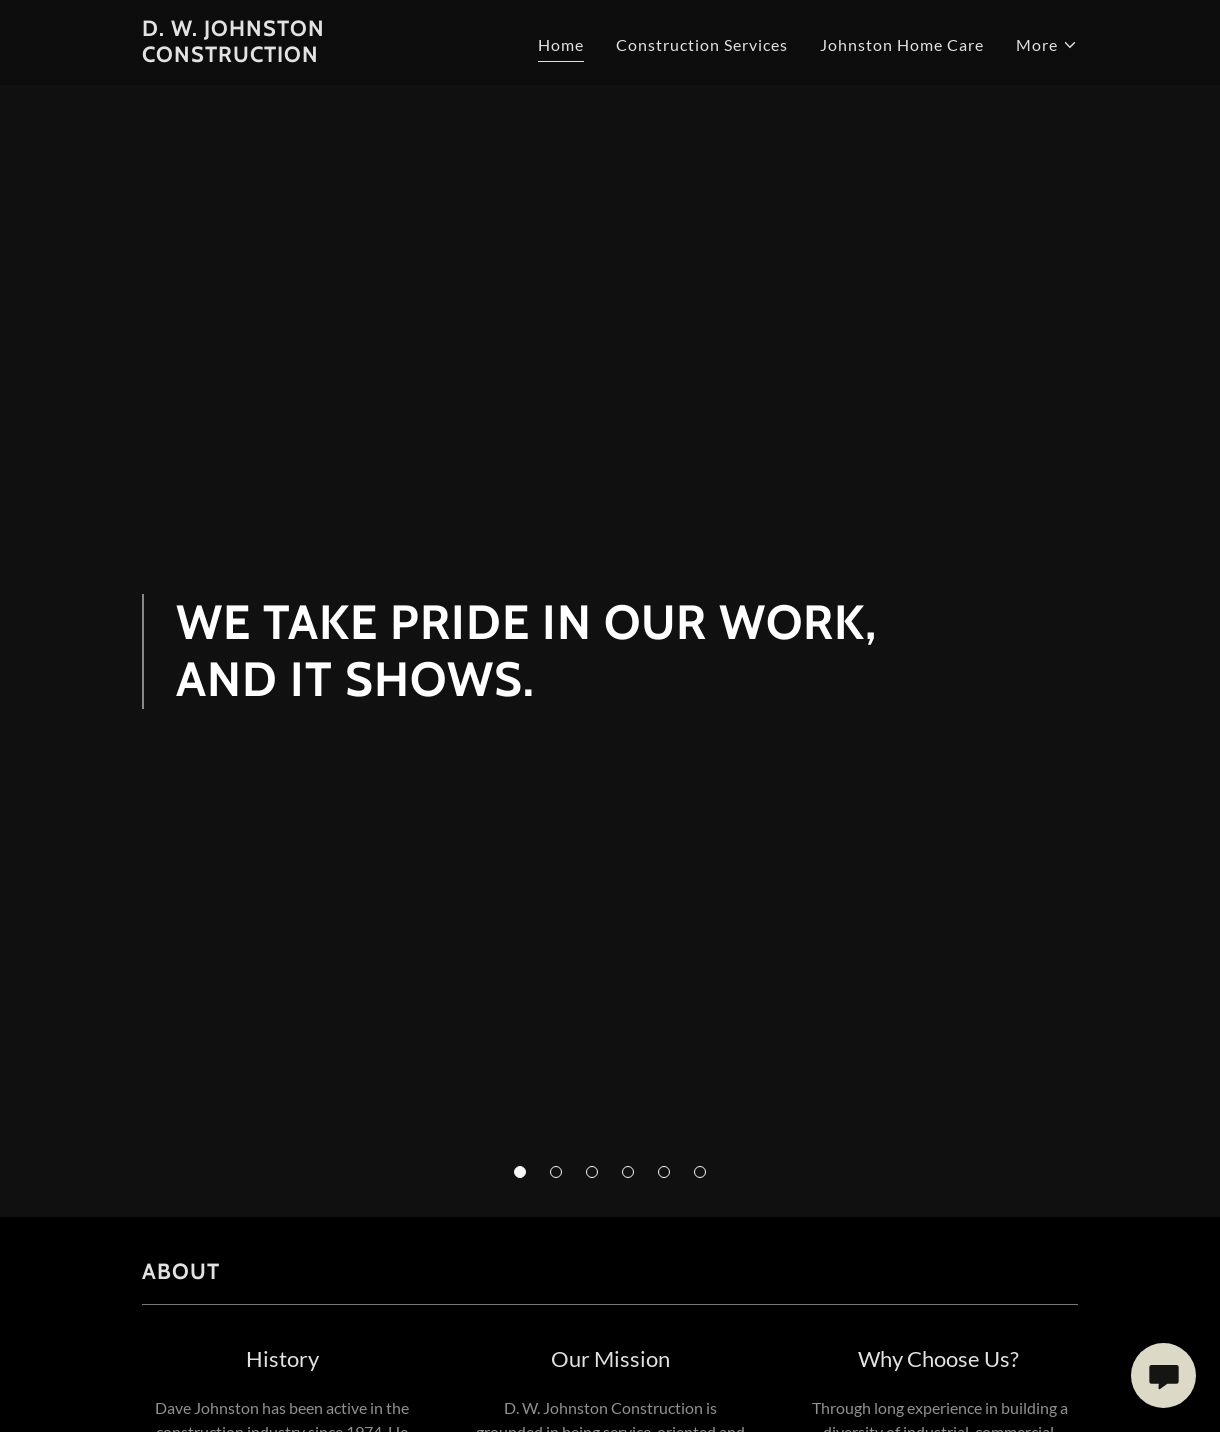 The width and height of the screenshot is (1220, 1432). I want to click on [link], so click(306, 55).